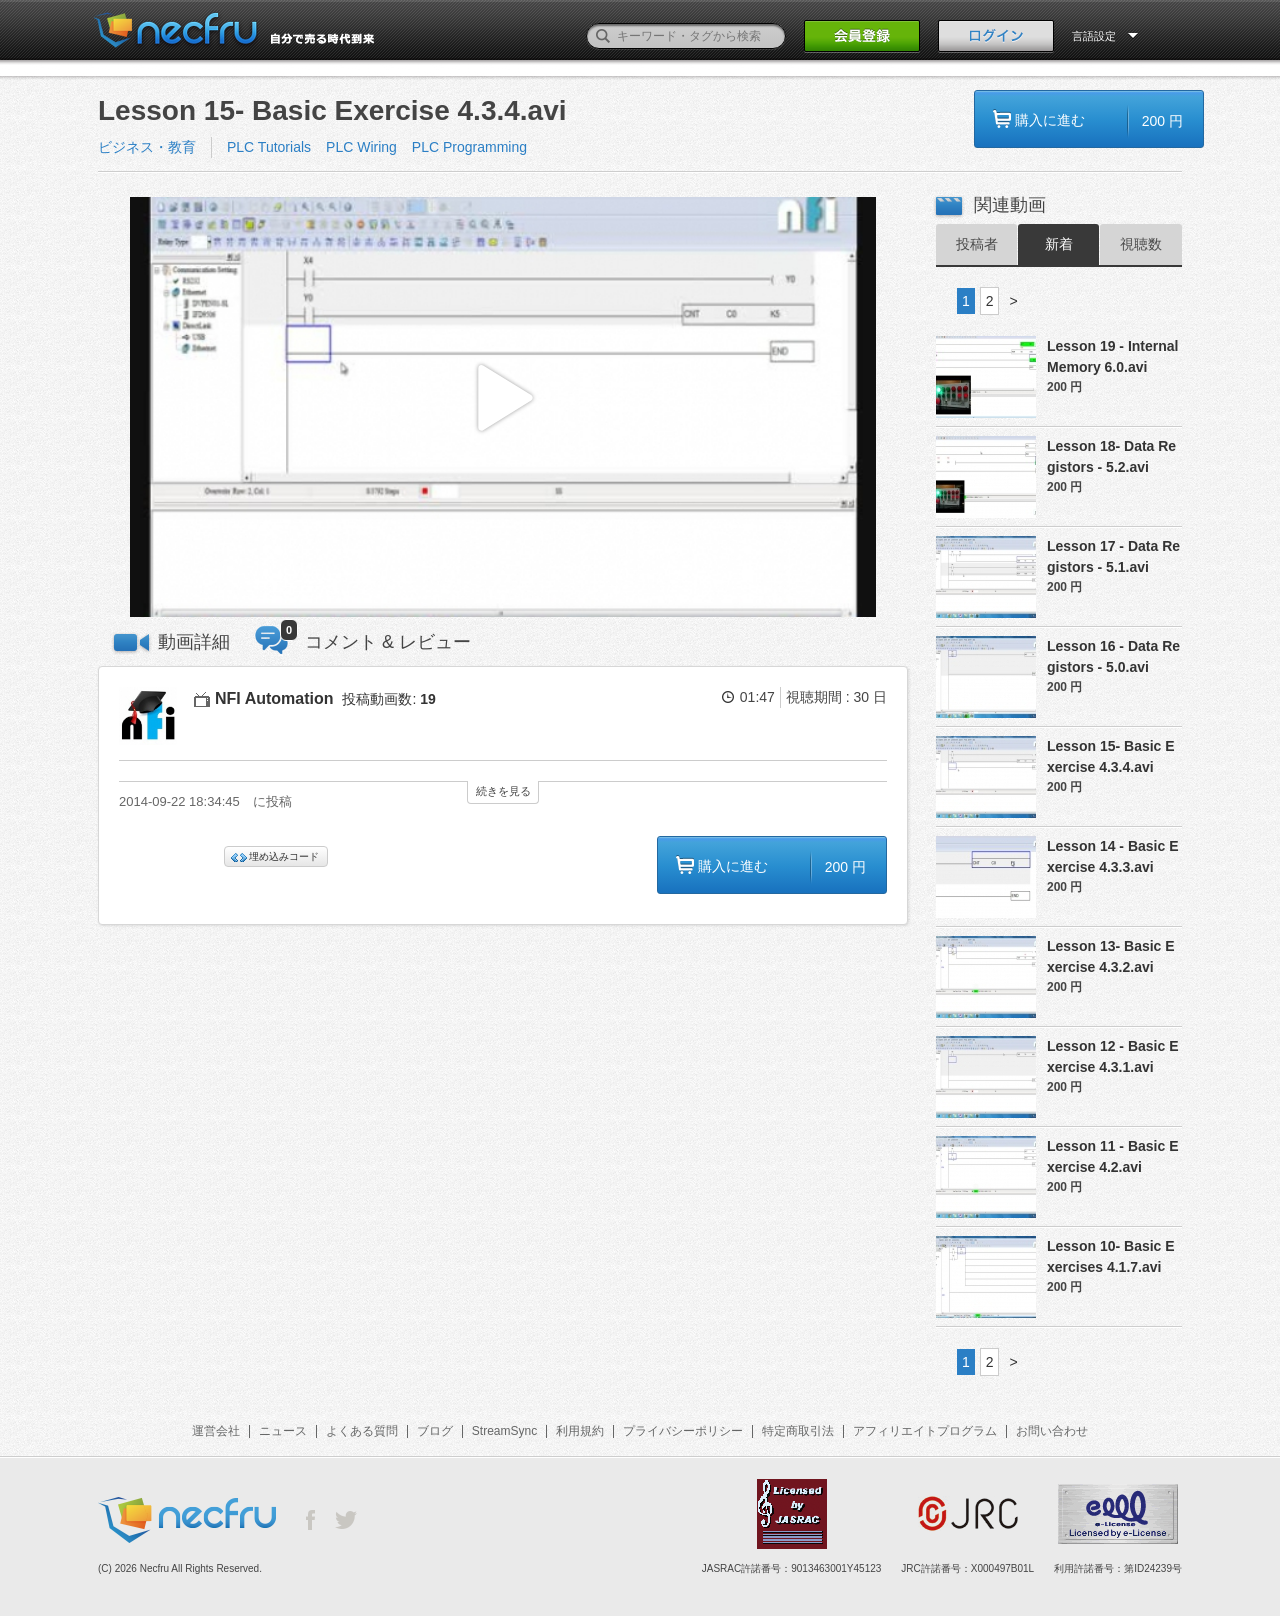  What do you see at coordinates (683, 1431) in the screenshot?
I see `プライバシーポリシー` at bounding box center [683, 1431].